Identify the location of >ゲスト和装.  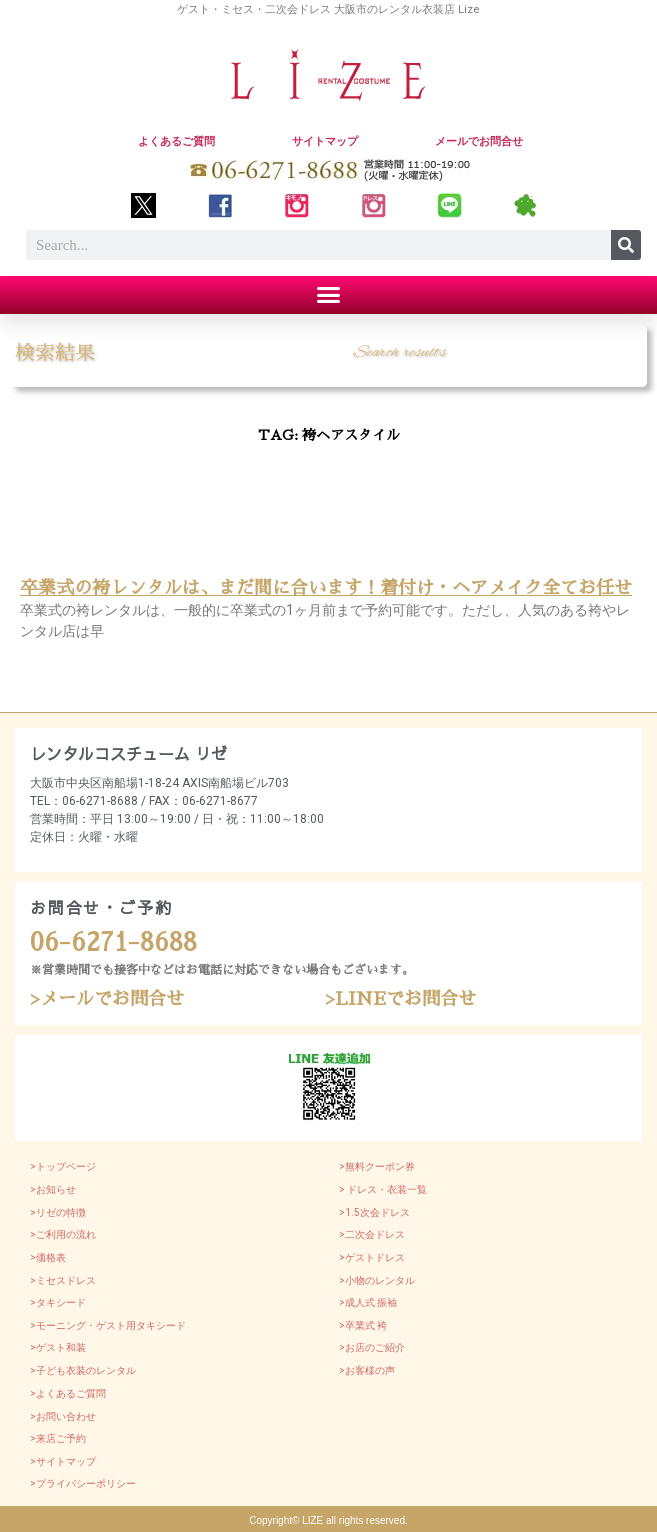
(58, 1347).